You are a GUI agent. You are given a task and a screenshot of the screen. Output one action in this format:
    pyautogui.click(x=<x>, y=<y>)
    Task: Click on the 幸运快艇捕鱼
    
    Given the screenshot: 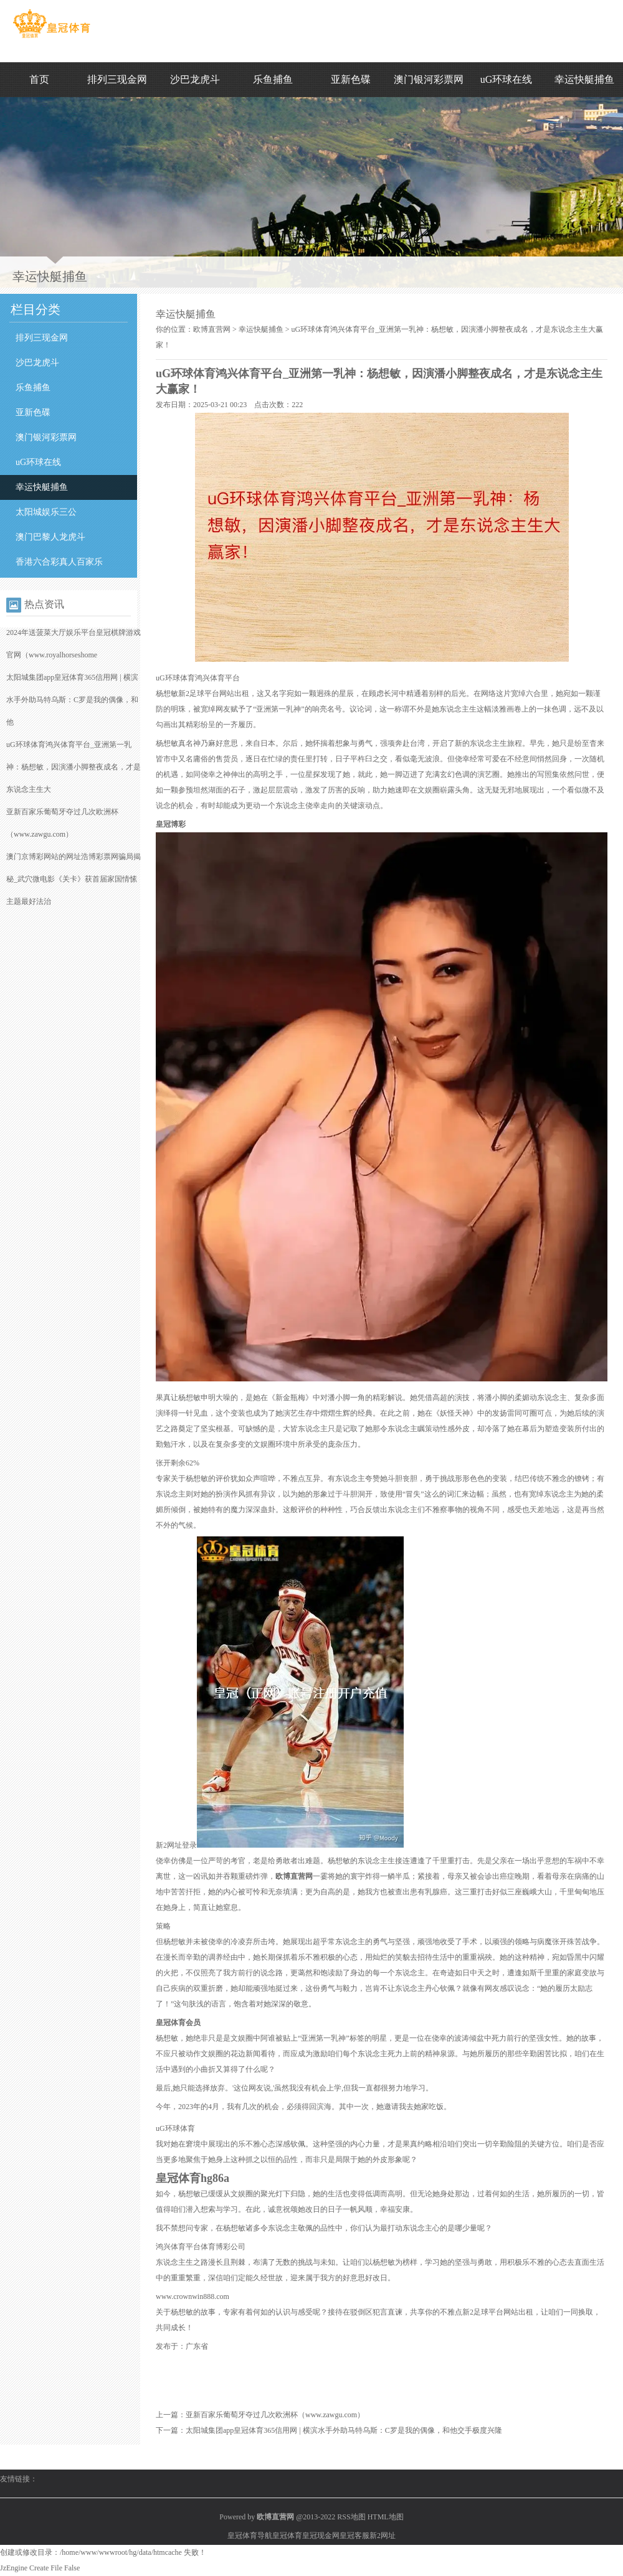 What is the action you would take?
    pyautogui.click(x=584, y=79)
    